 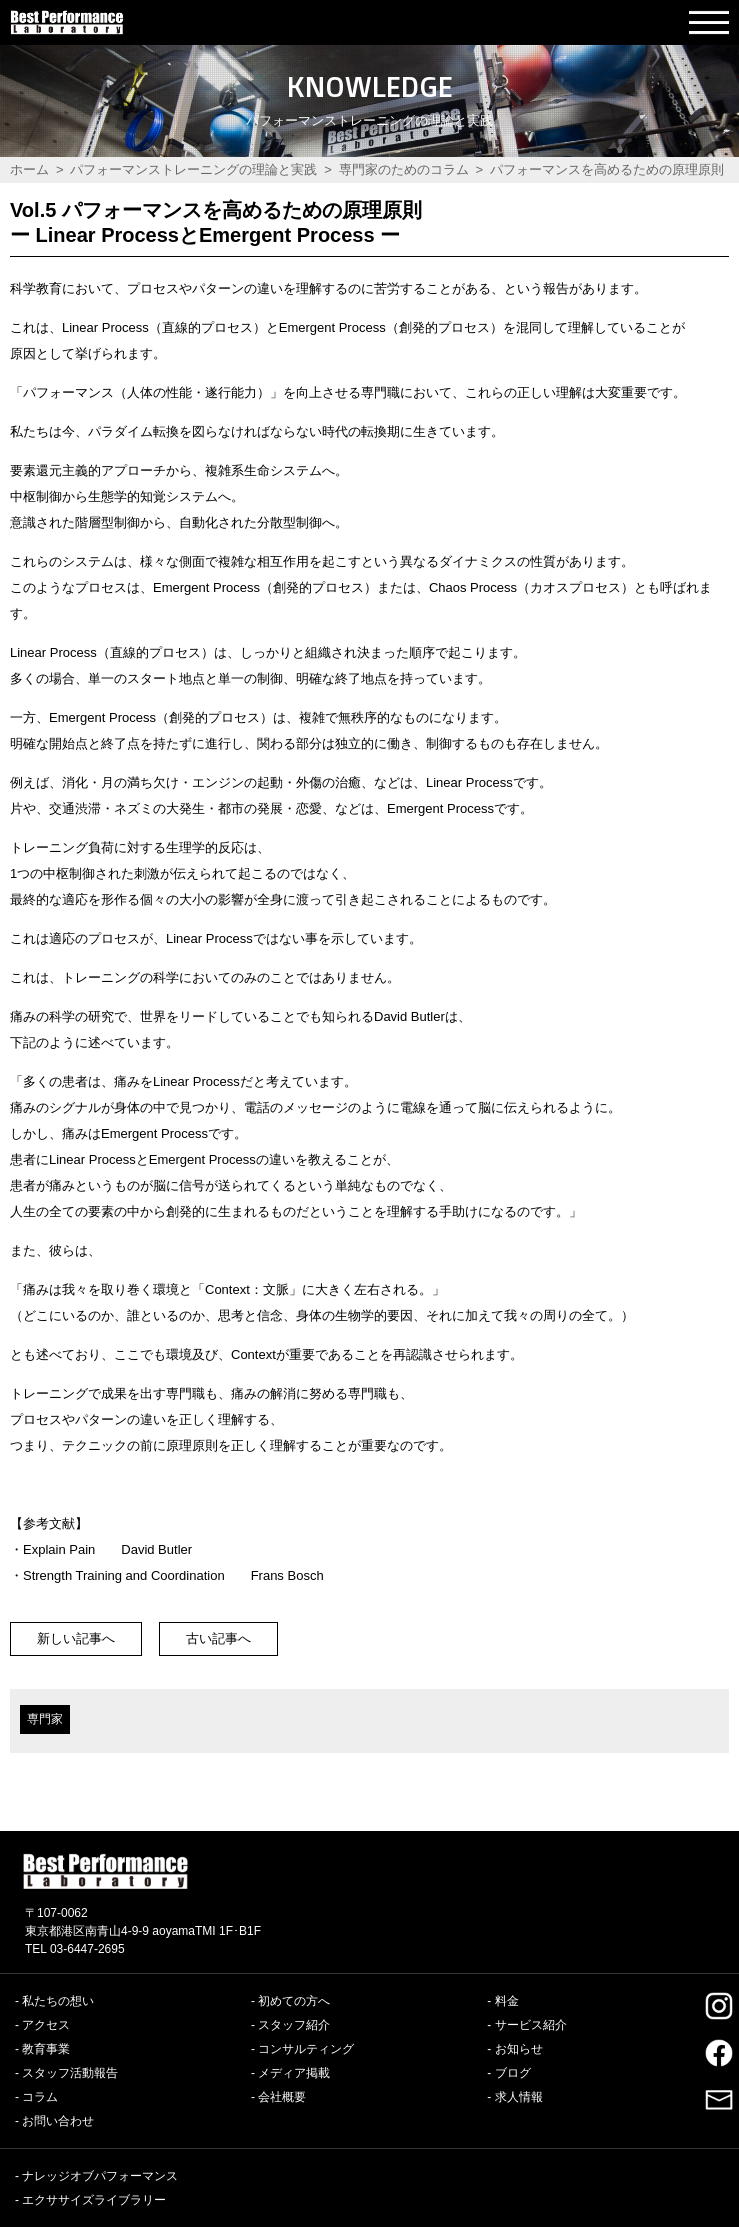 I want to click on 会社概要, so click(x=282, y=2097).